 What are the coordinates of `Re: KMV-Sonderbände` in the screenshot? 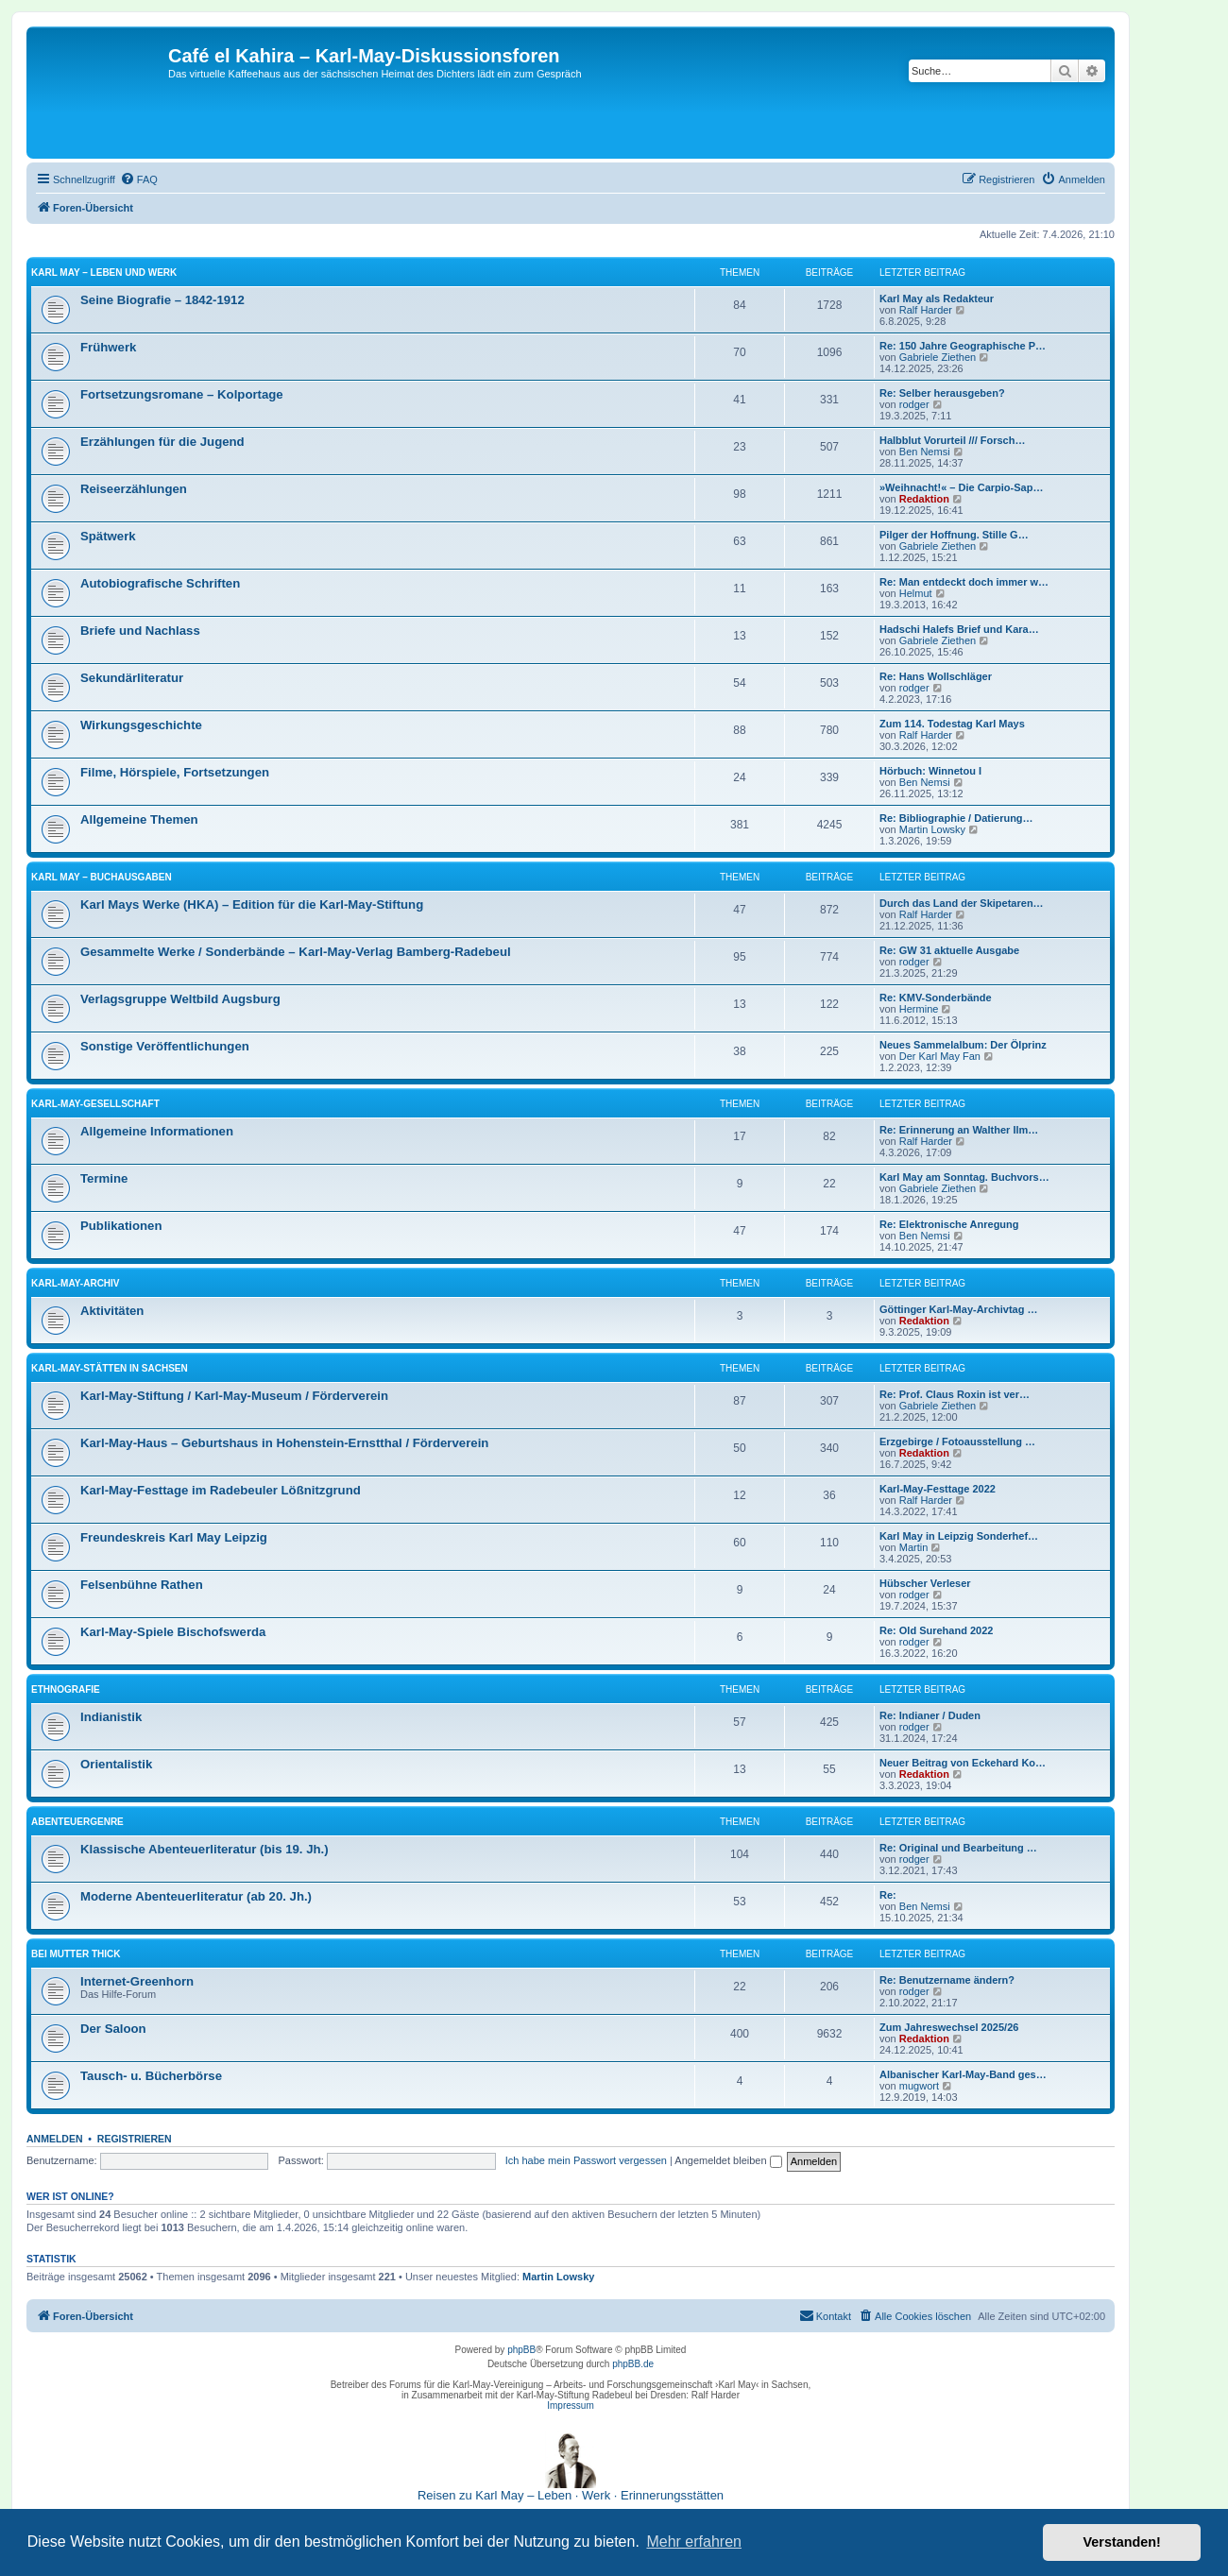 It's located at (935, 997).